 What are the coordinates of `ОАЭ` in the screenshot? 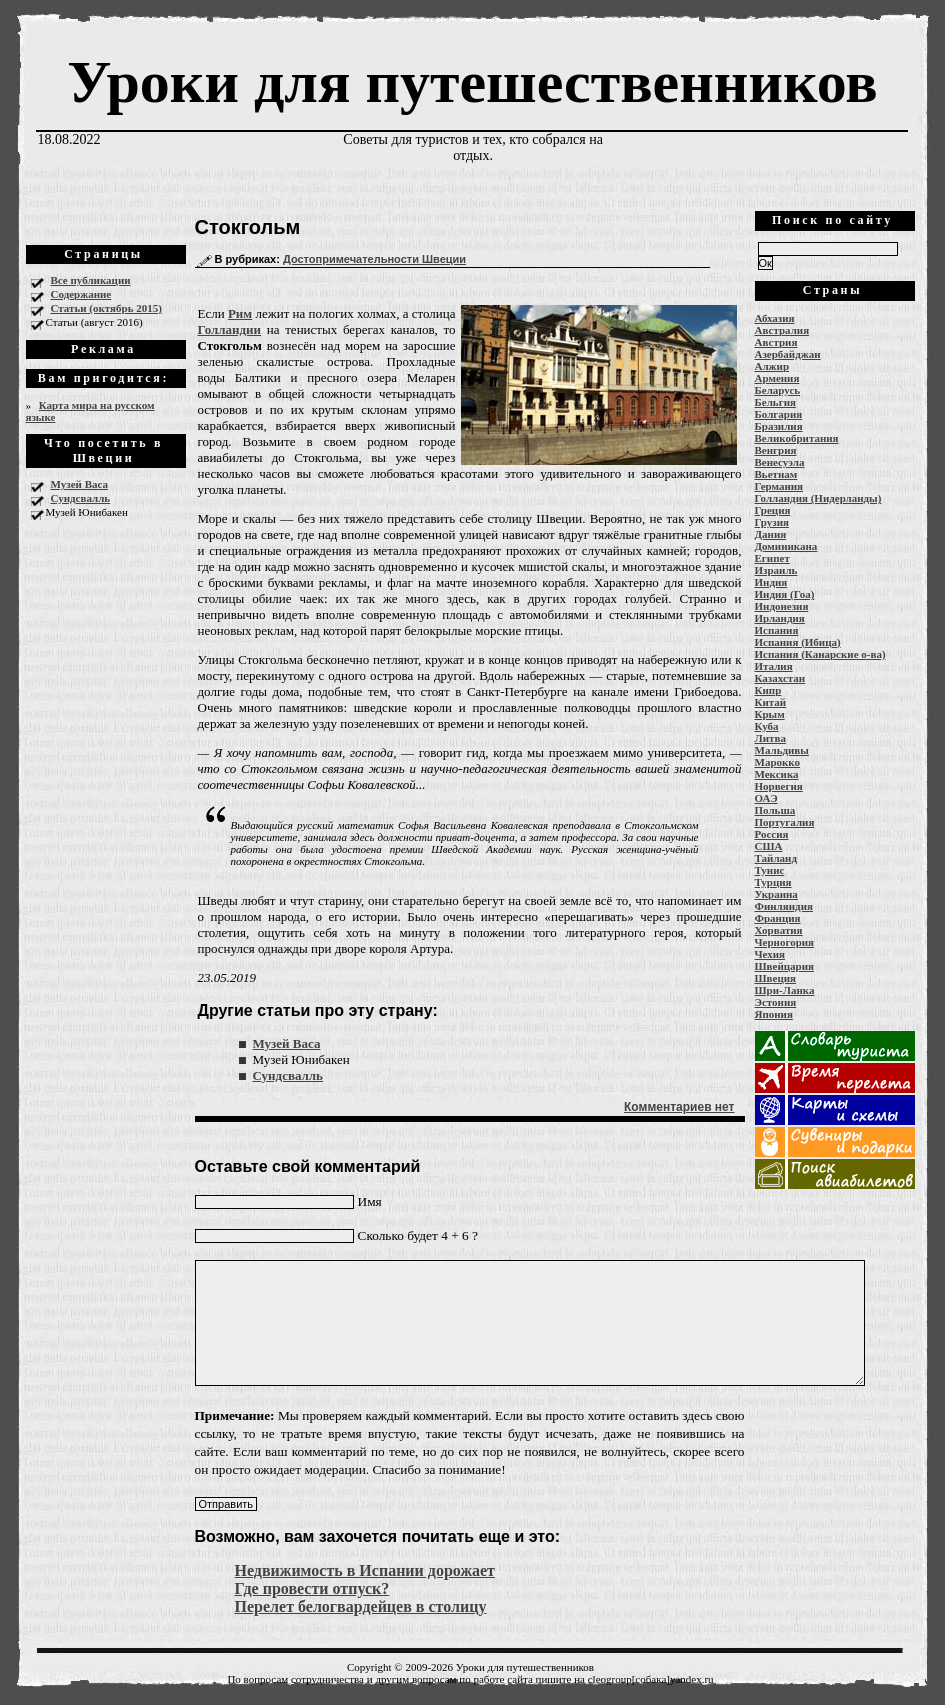 It's located at (766, 798).